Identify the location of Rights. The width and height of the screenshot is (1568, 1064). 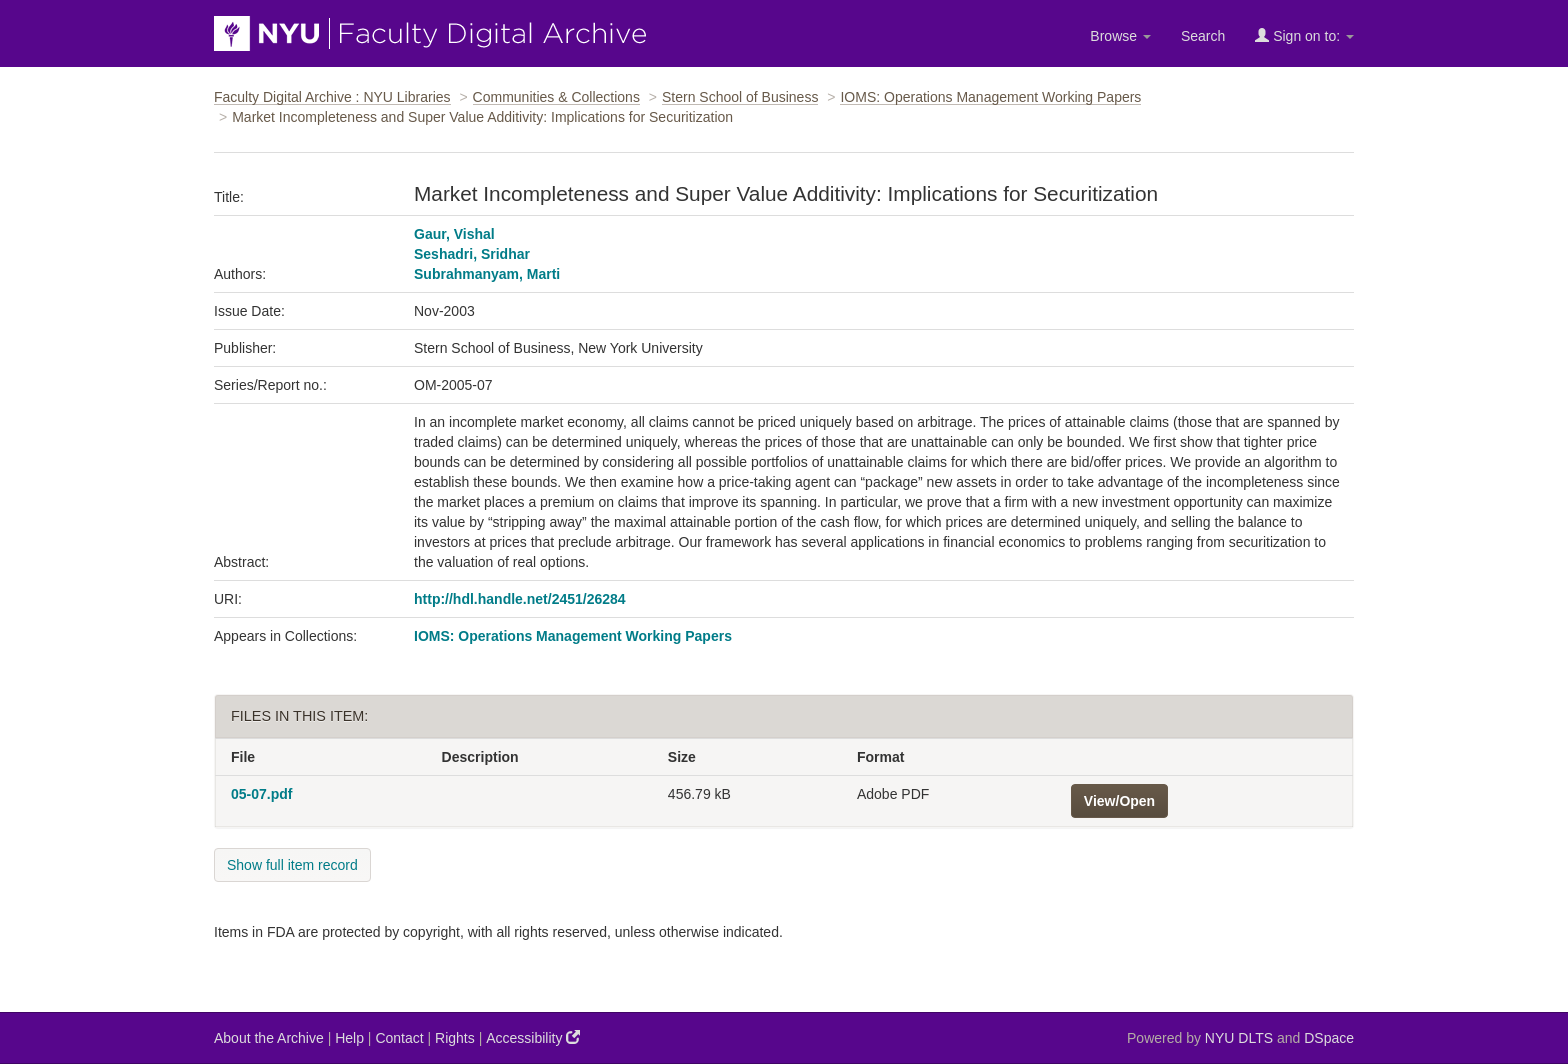
(455, 1038).